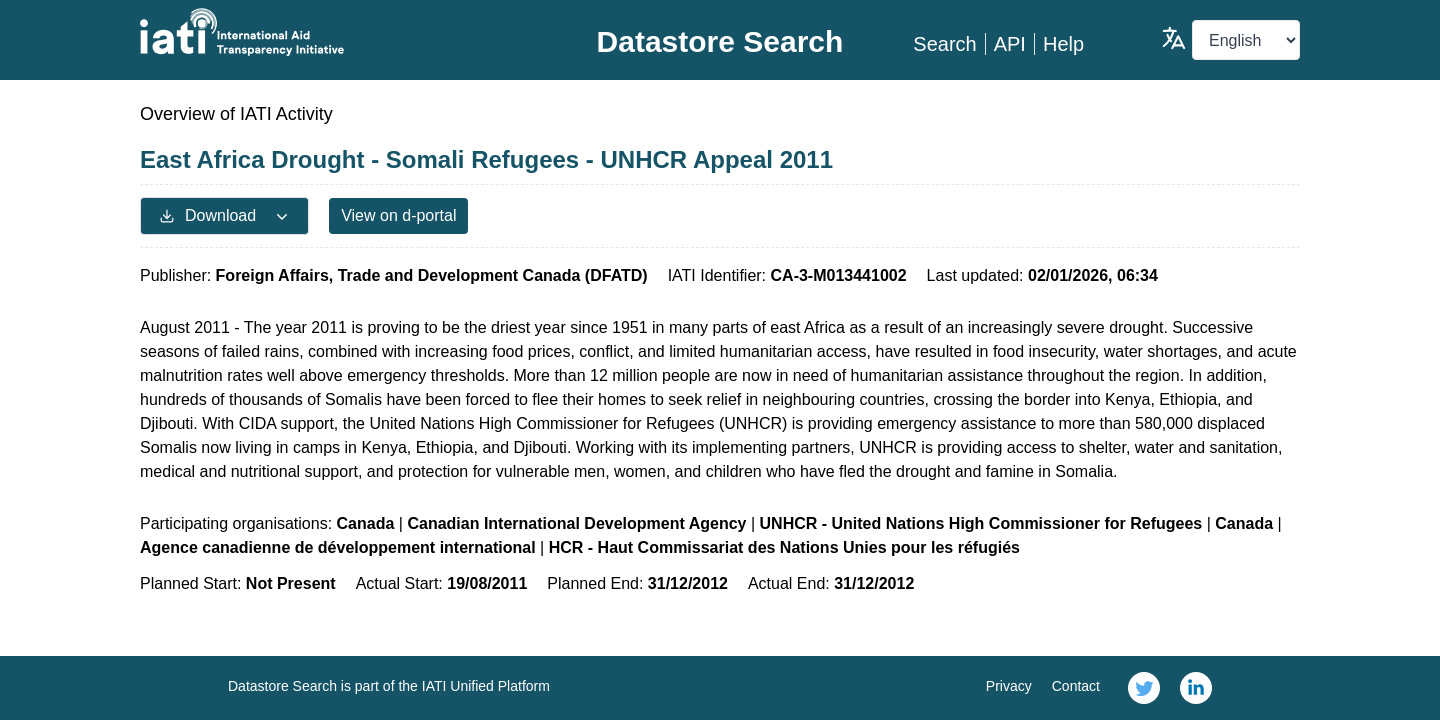  Describe the element at coordinates (1076, 686) in the screenshot. I see `Contact [link]` at that location.